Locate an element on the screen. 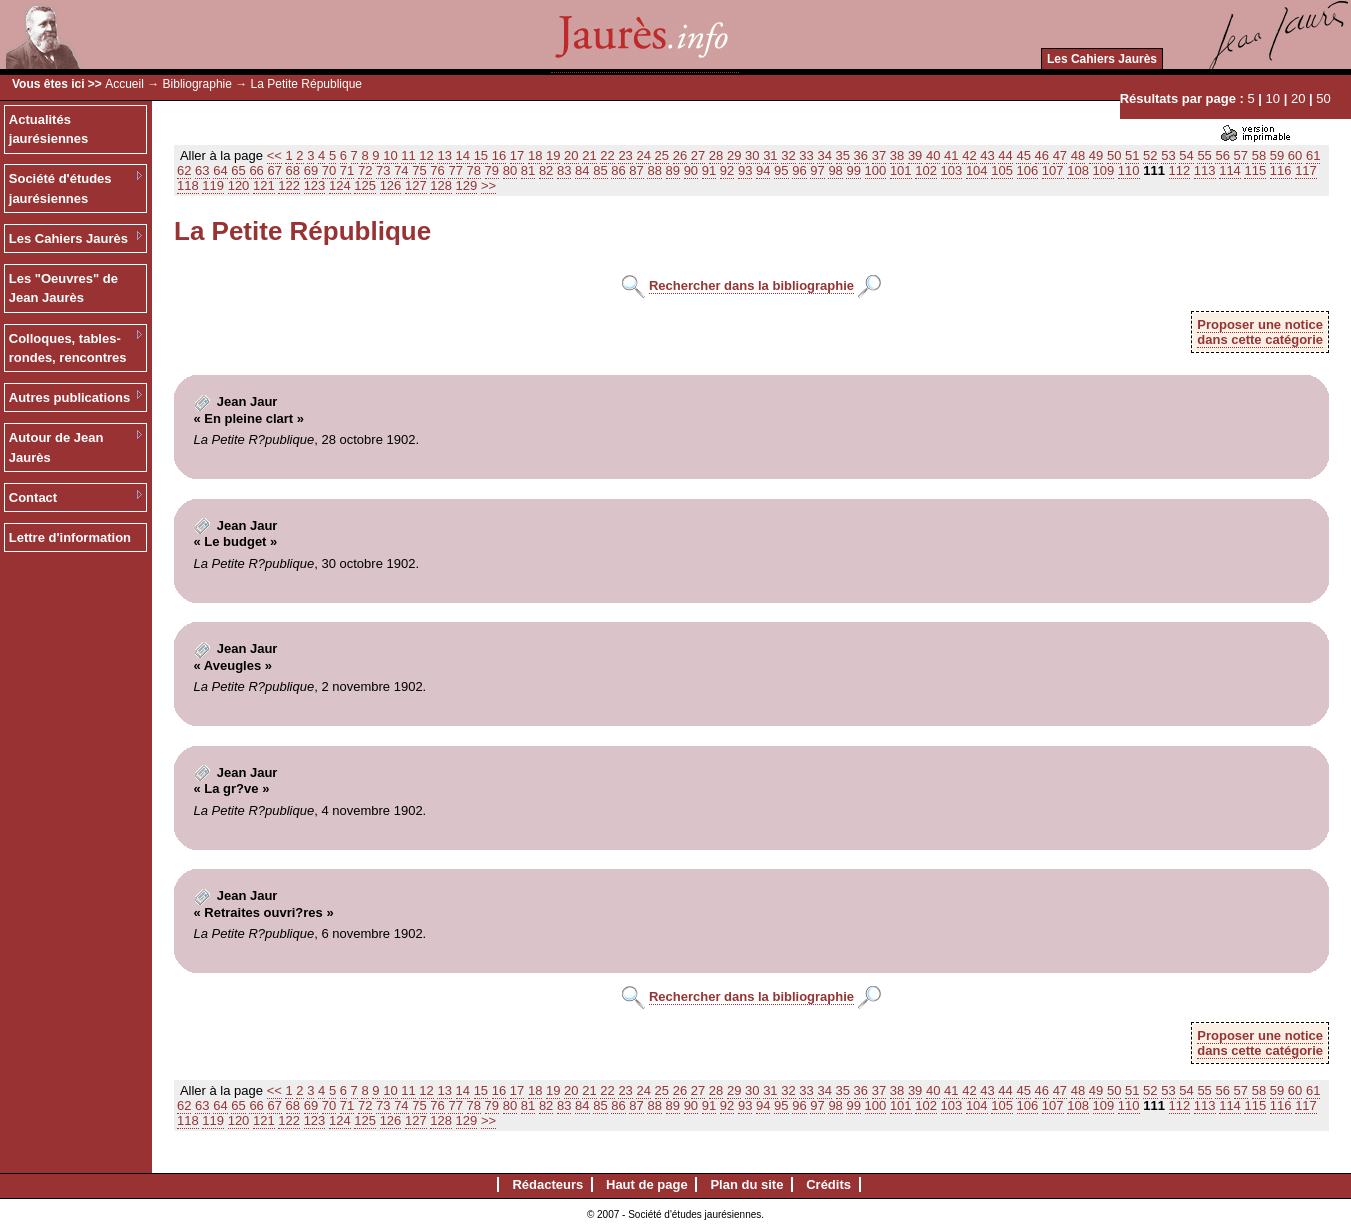 This screenshot has width=1351, height=1225. 82 is located at coordinates (546, 170).